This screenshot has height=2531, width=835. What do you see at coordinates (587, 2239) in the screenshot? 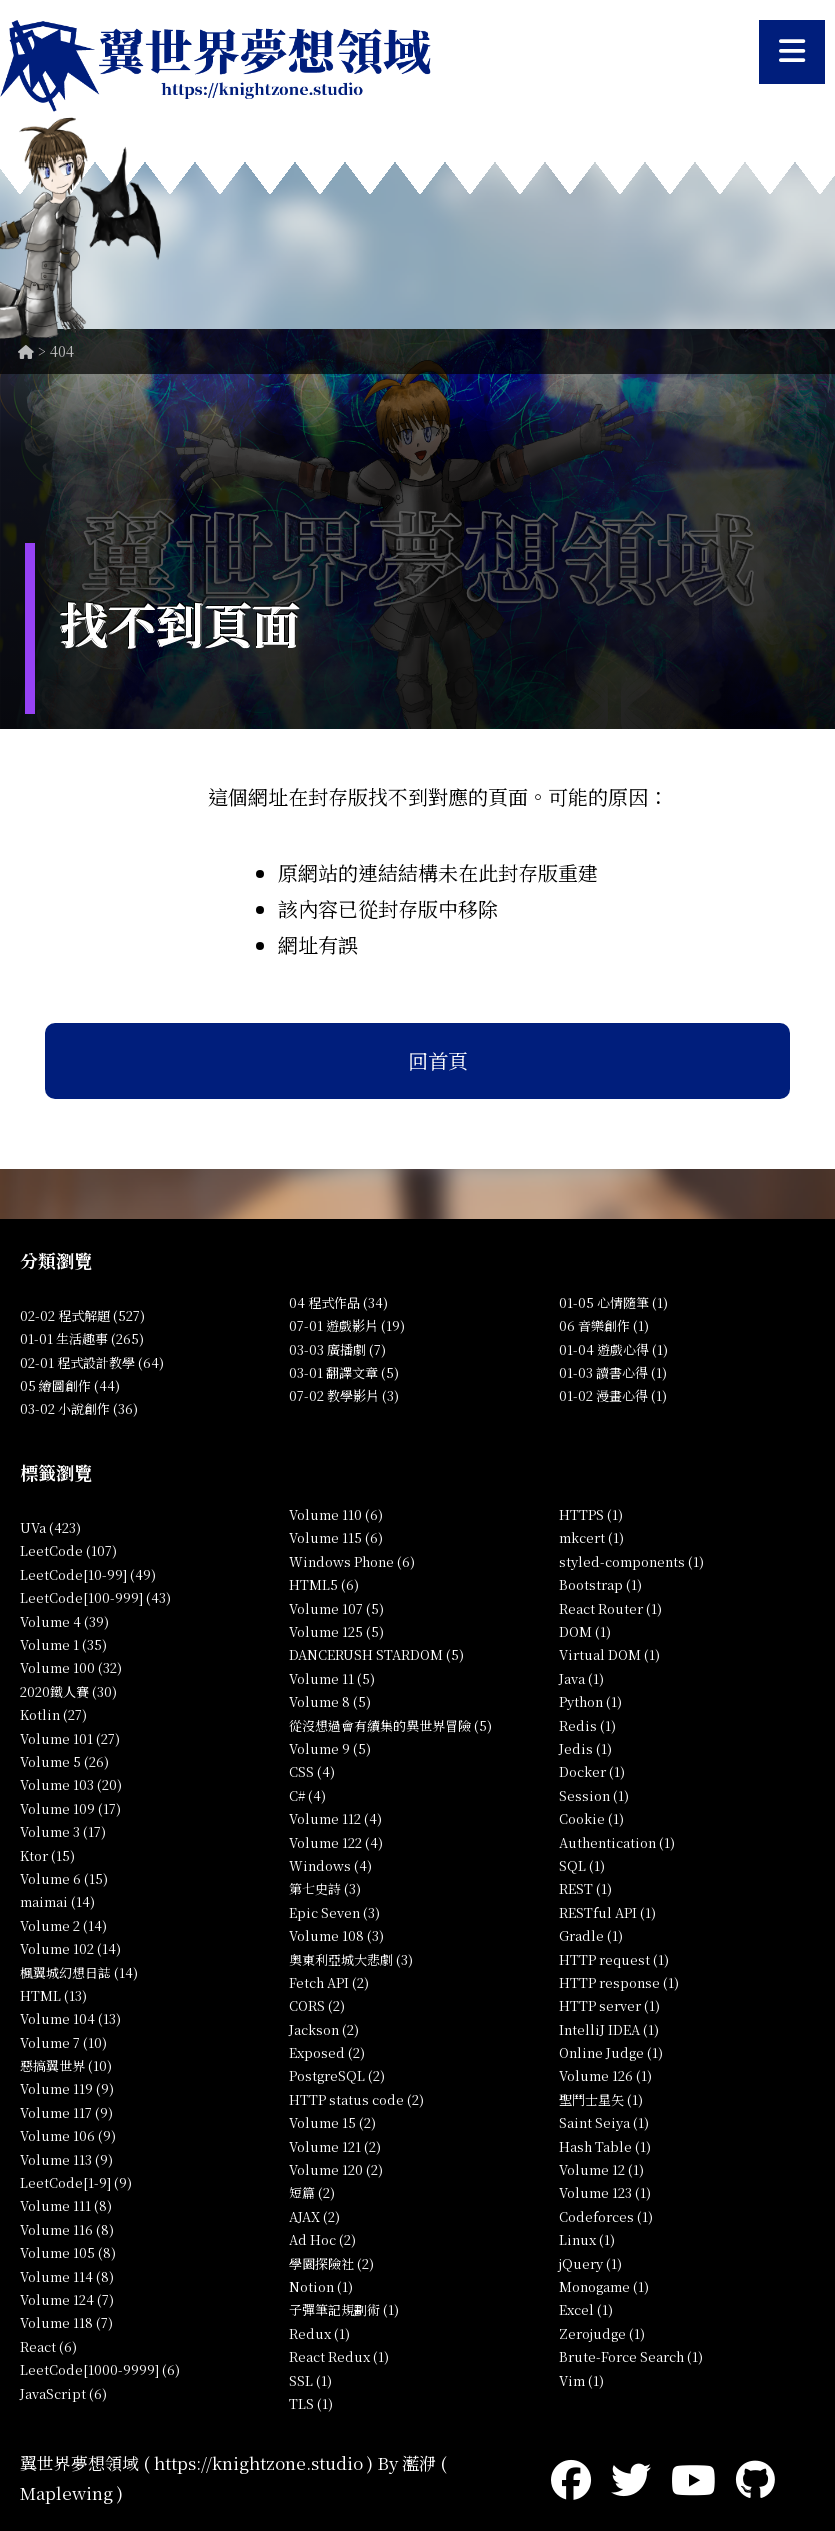
I see `Linux (1)` at bounding box center [587, 2239].